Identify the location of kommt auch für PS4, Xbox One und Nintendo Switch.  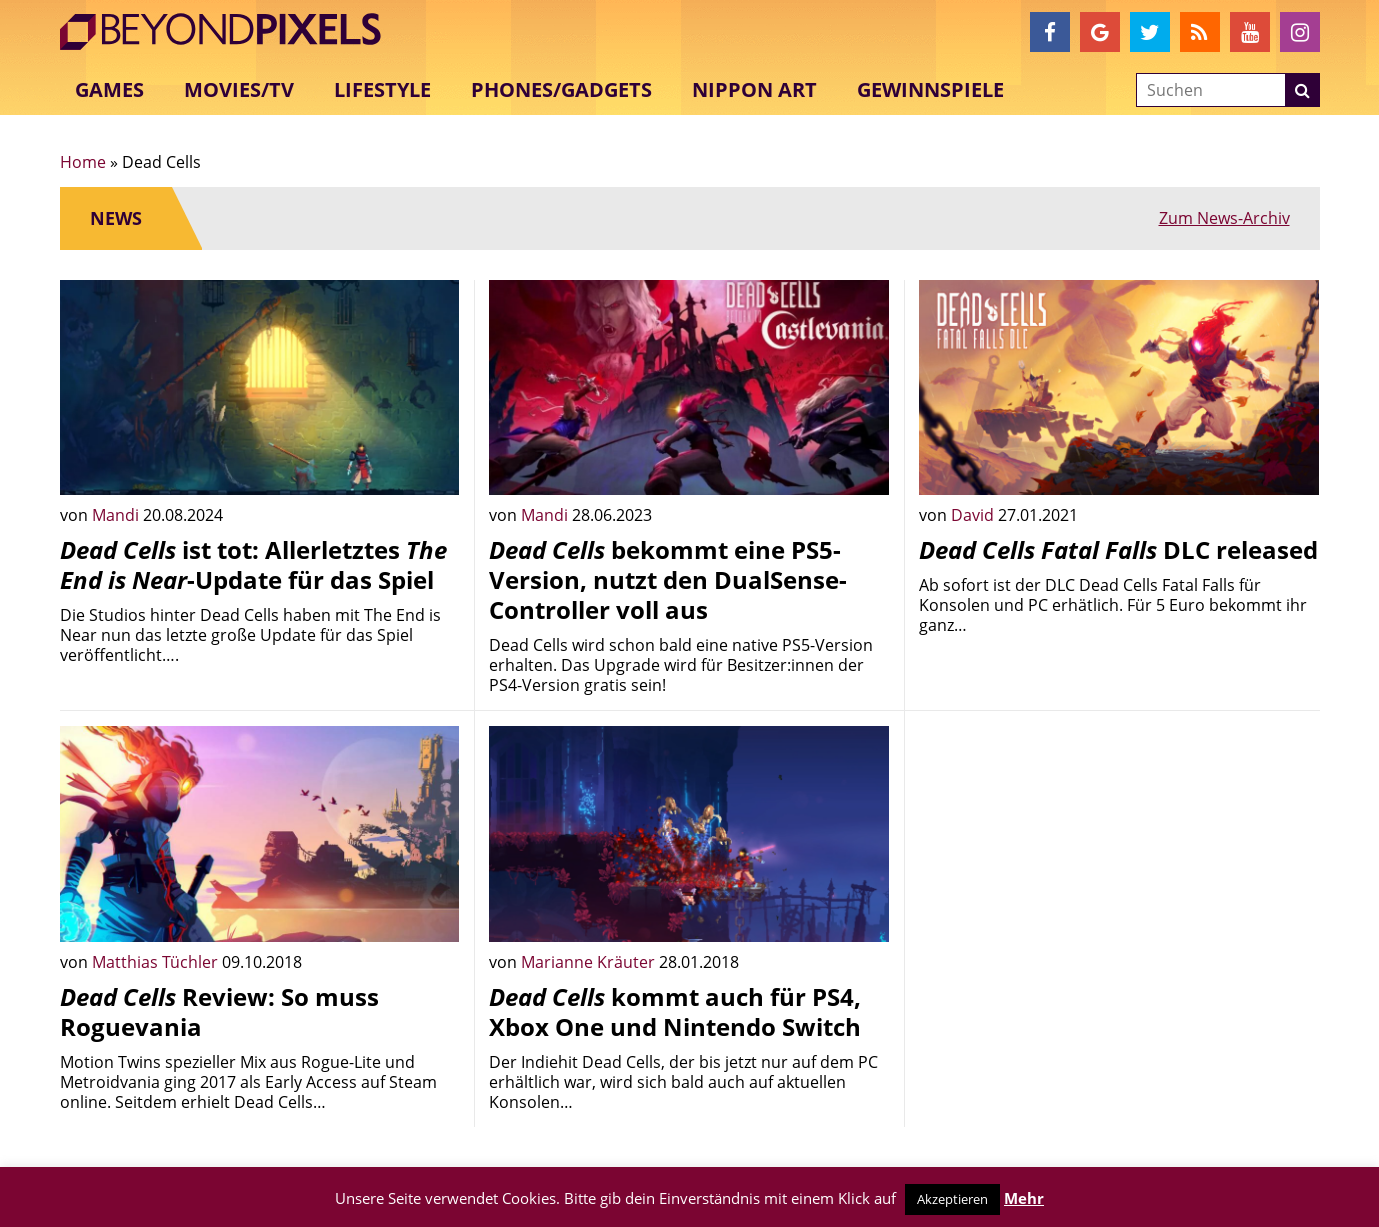
(675, 1011).